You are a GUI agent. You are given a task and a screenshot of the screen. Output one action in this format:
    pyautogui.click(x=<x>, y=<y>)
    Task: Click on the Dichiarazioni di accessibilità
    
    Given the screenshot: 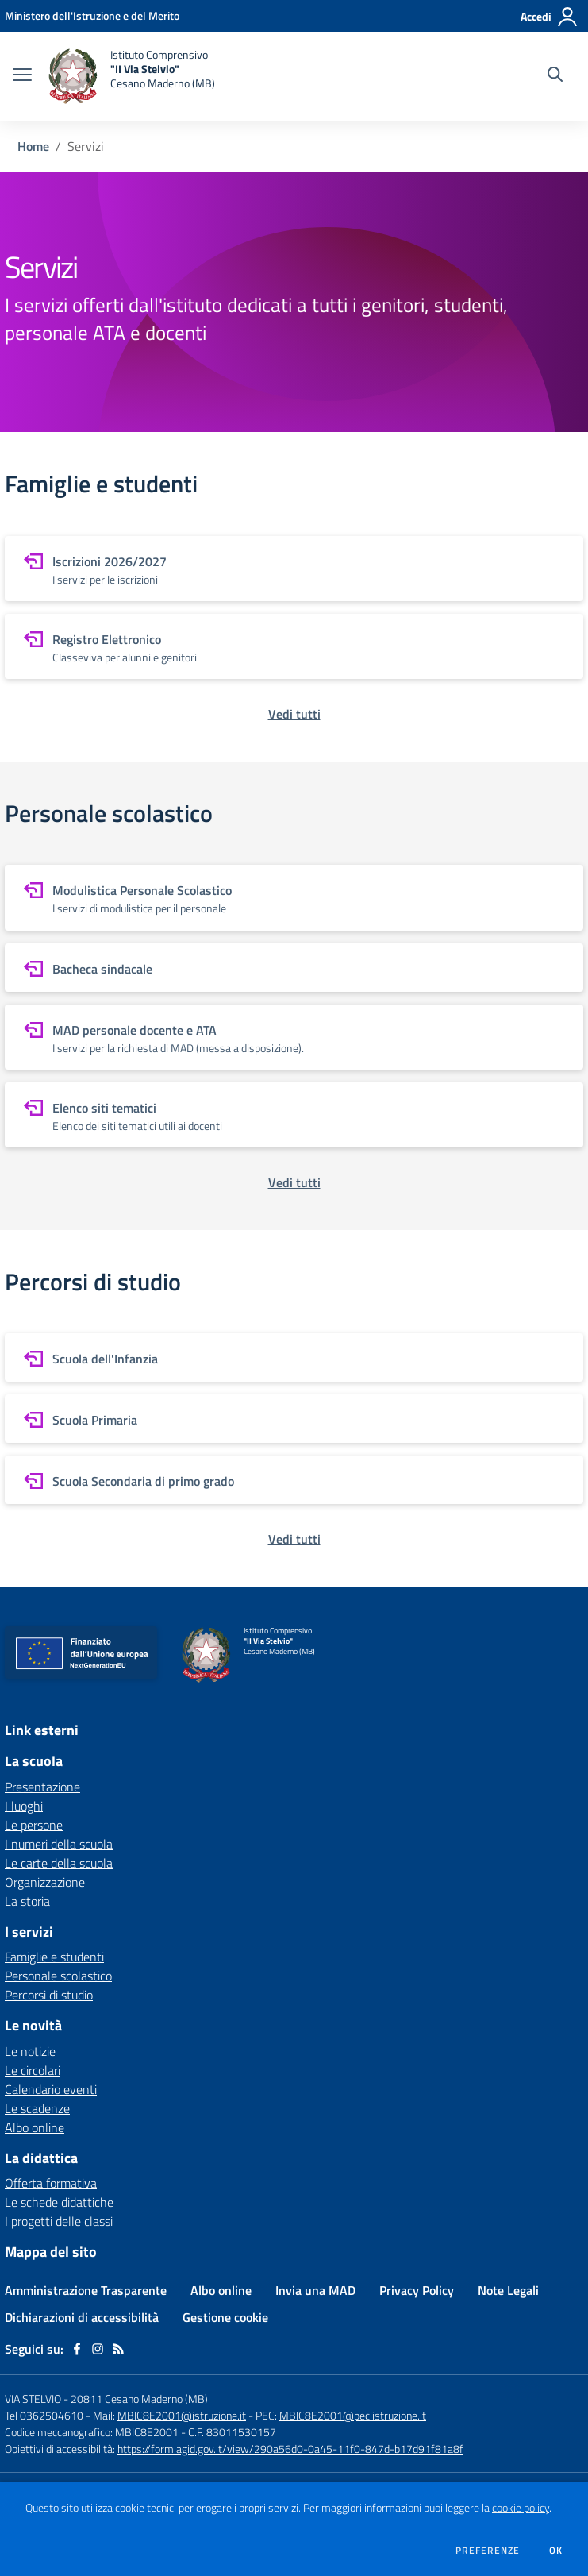 What is the action you would take?
    pyautogui.click(x=82, y=2317)
    